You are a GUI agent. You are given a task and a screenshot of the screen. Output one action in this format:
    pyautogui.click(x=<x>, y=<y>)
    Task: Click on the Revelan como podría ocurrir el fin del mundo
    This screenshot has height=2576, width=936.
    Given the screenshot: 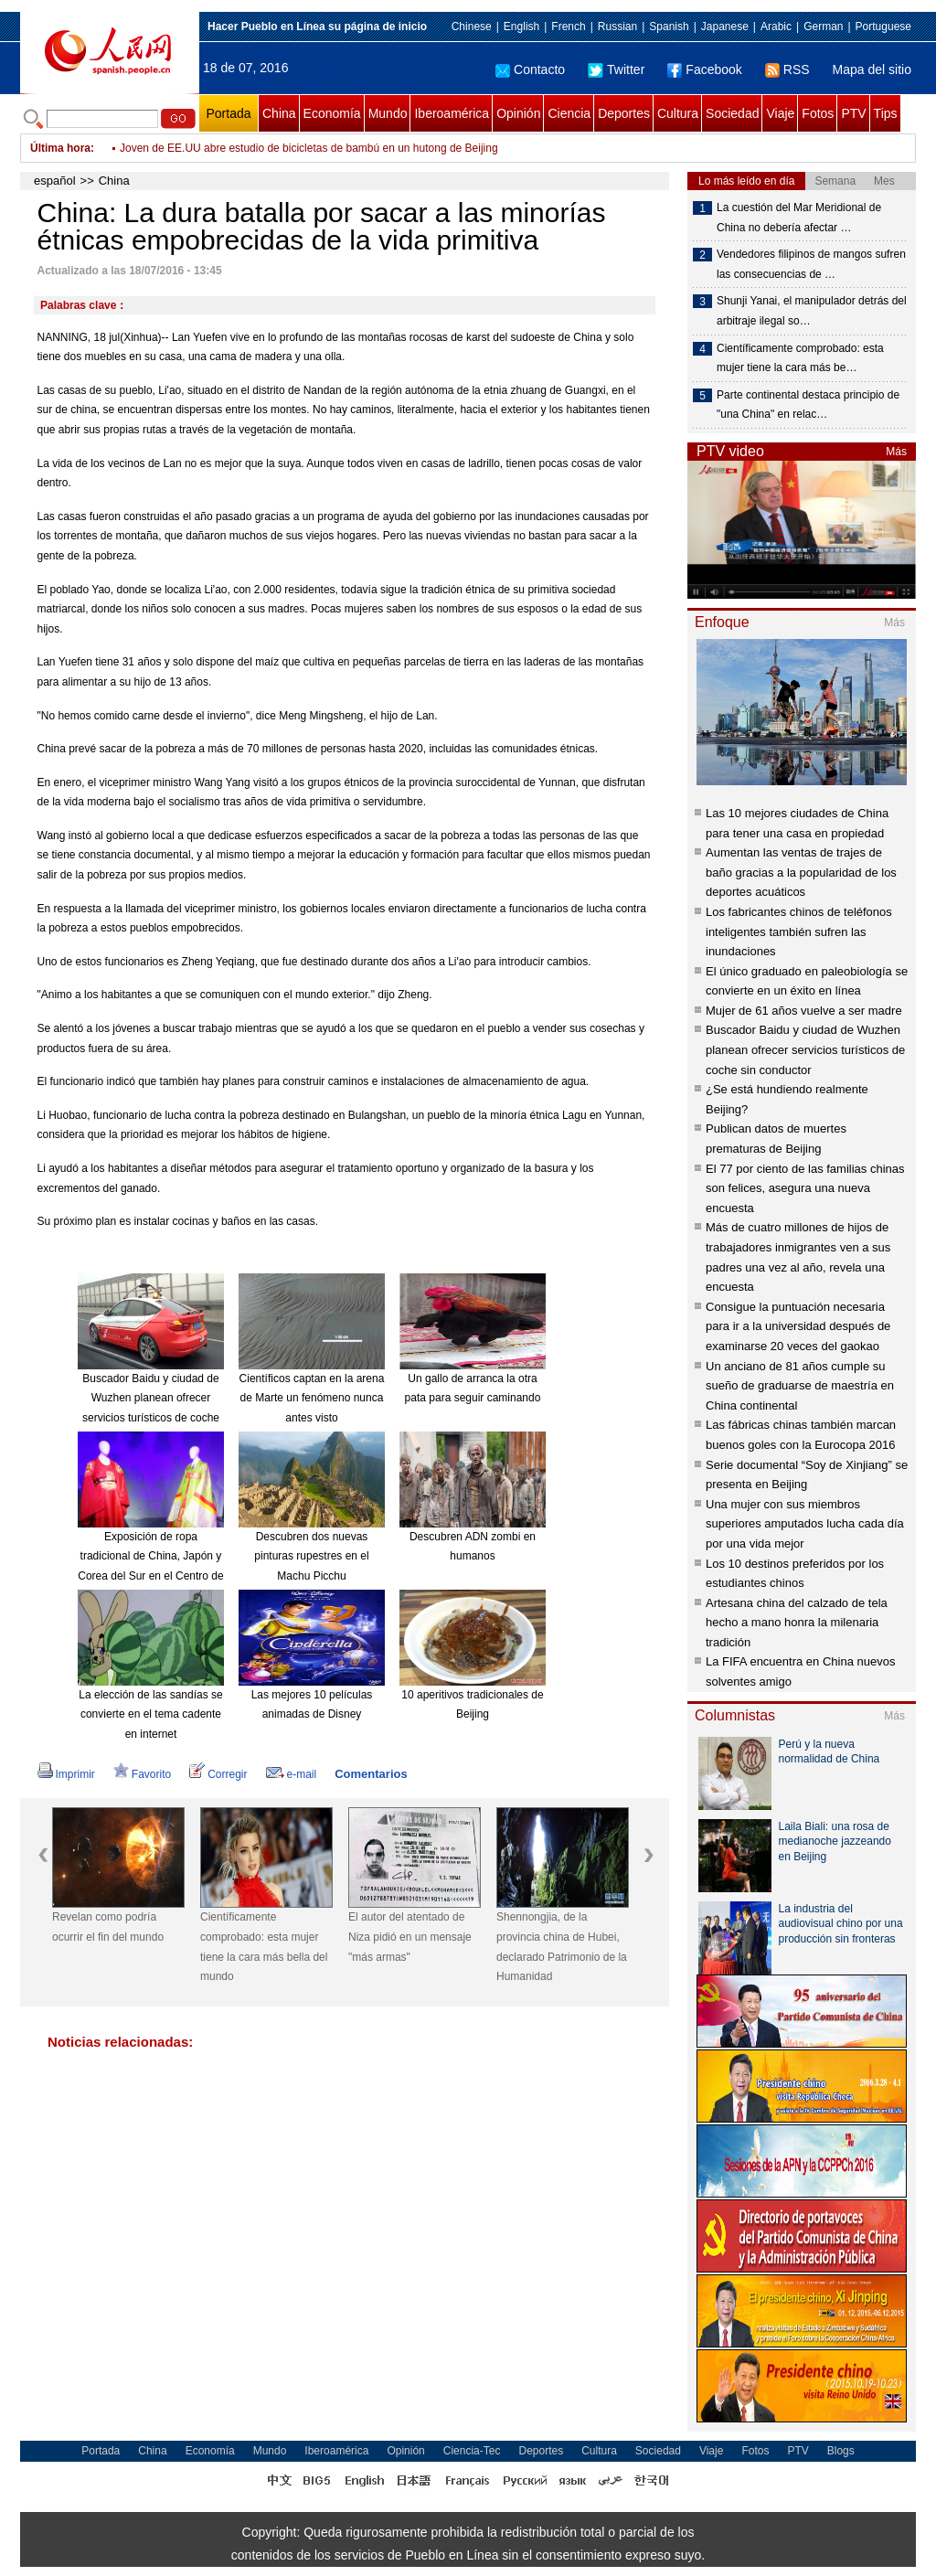 What is the action you would take?
    pyautogui.click(x=108, y=1927)
    